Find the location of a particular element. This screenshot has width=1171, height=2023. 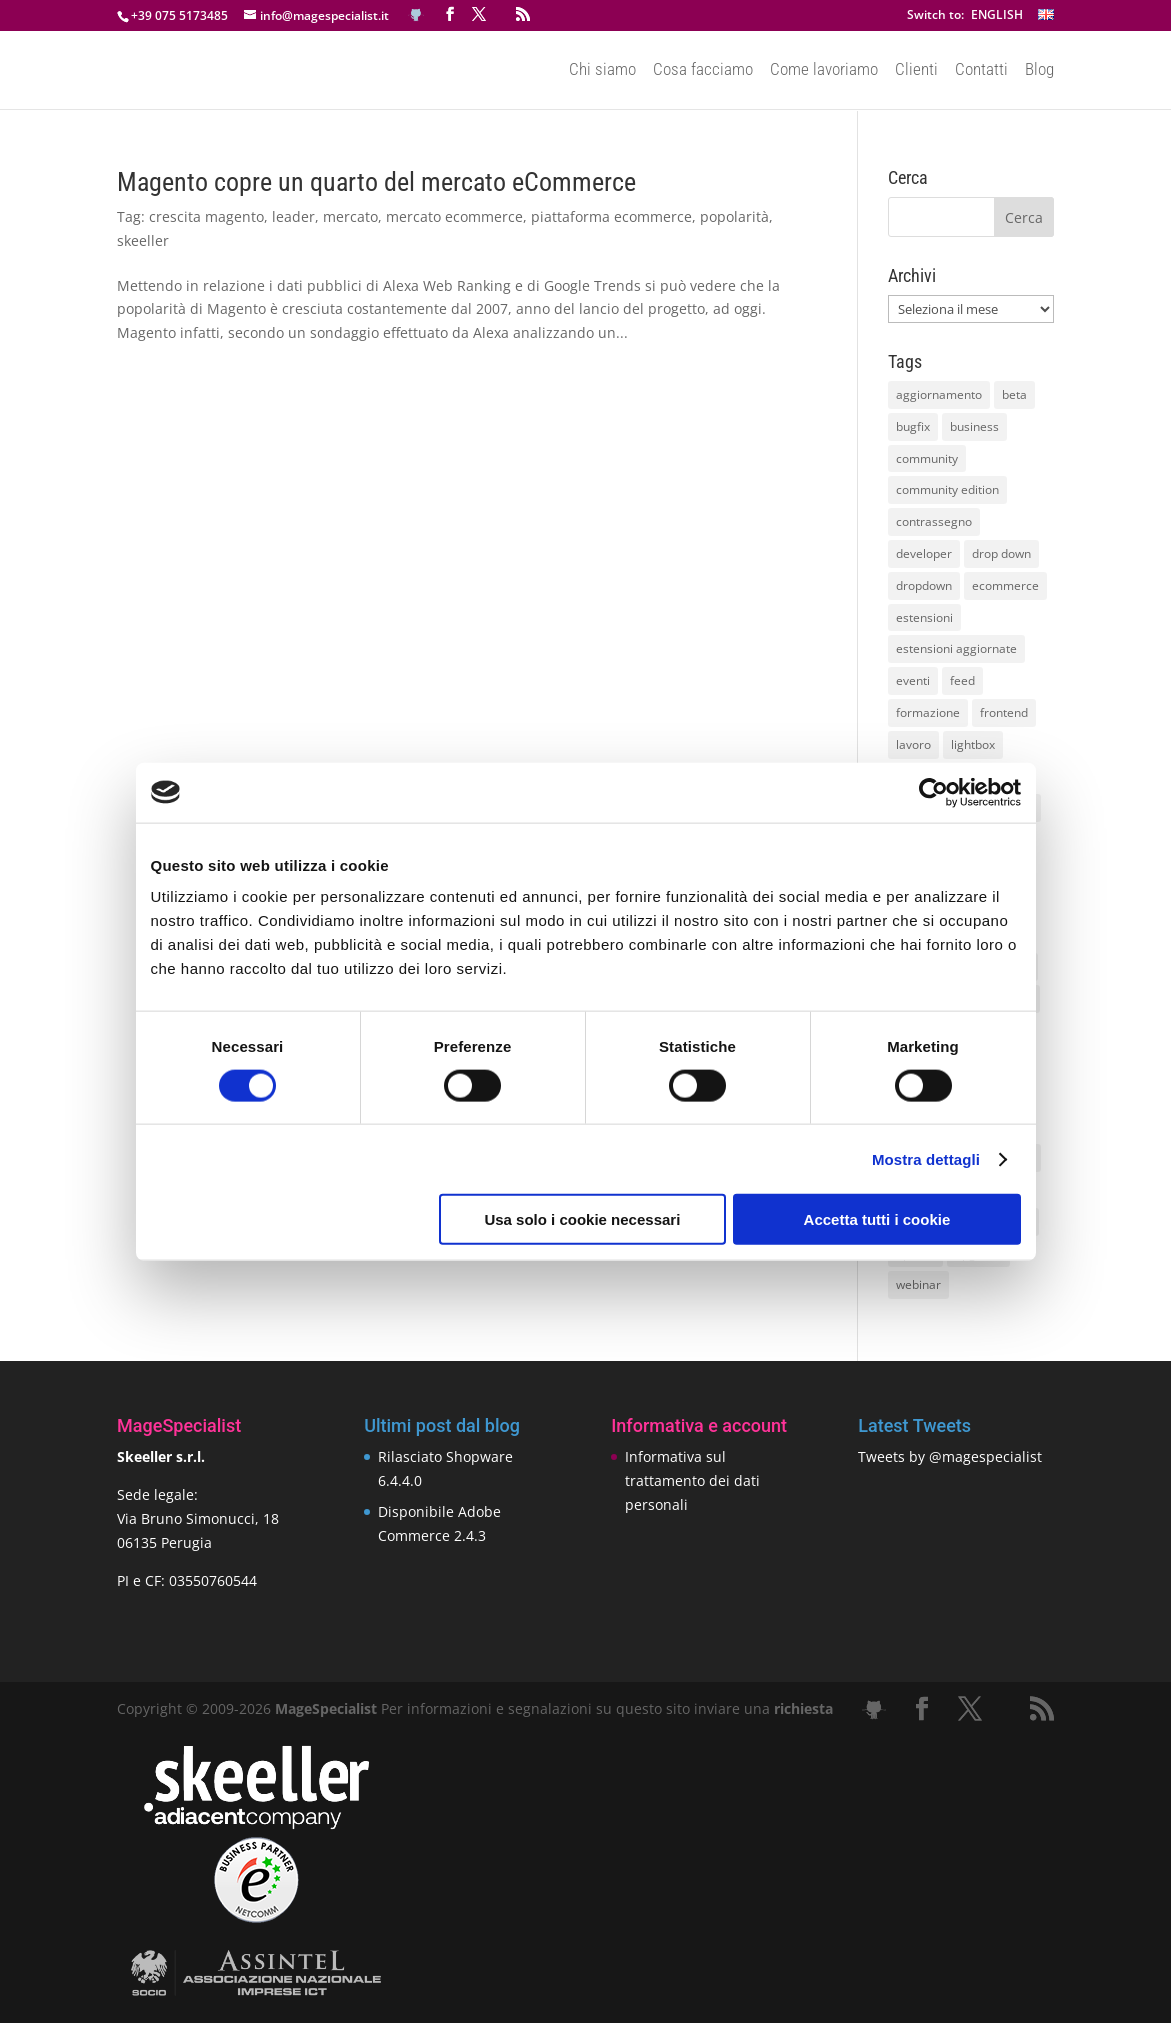

Chi siamo is located at coordinates (602, 71).